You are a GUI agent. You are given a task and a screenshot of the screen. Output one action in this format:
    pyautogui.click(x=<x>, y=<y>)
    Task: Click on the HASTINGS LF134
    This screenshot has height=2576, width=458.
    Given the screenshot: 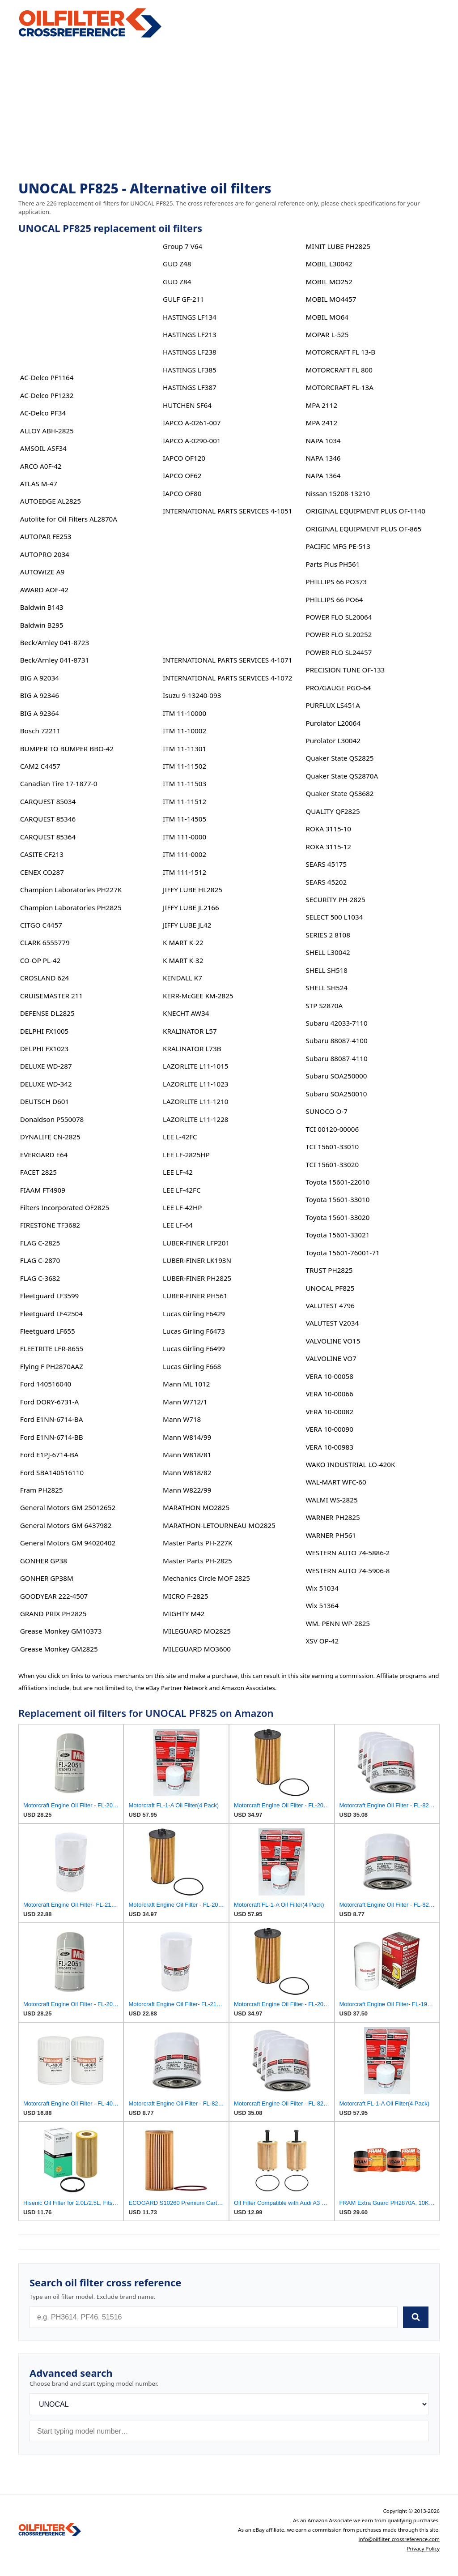 What is the action you would take?
    pyautogui.click(x=189, y=316)
    